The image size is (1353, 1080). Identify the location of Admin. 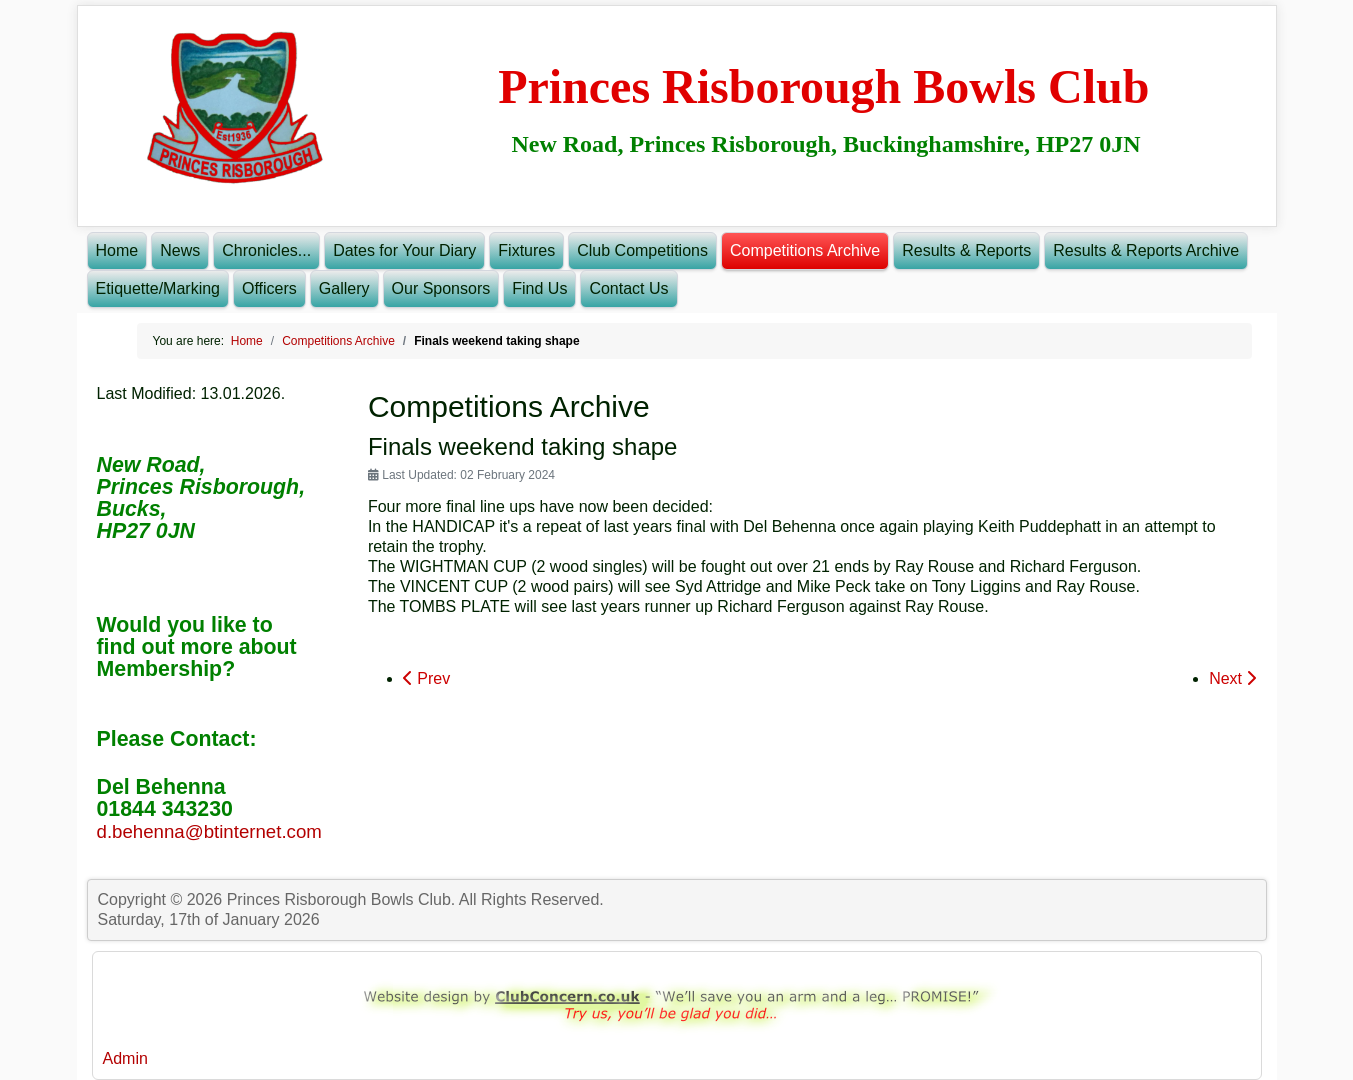
(125, 1058).